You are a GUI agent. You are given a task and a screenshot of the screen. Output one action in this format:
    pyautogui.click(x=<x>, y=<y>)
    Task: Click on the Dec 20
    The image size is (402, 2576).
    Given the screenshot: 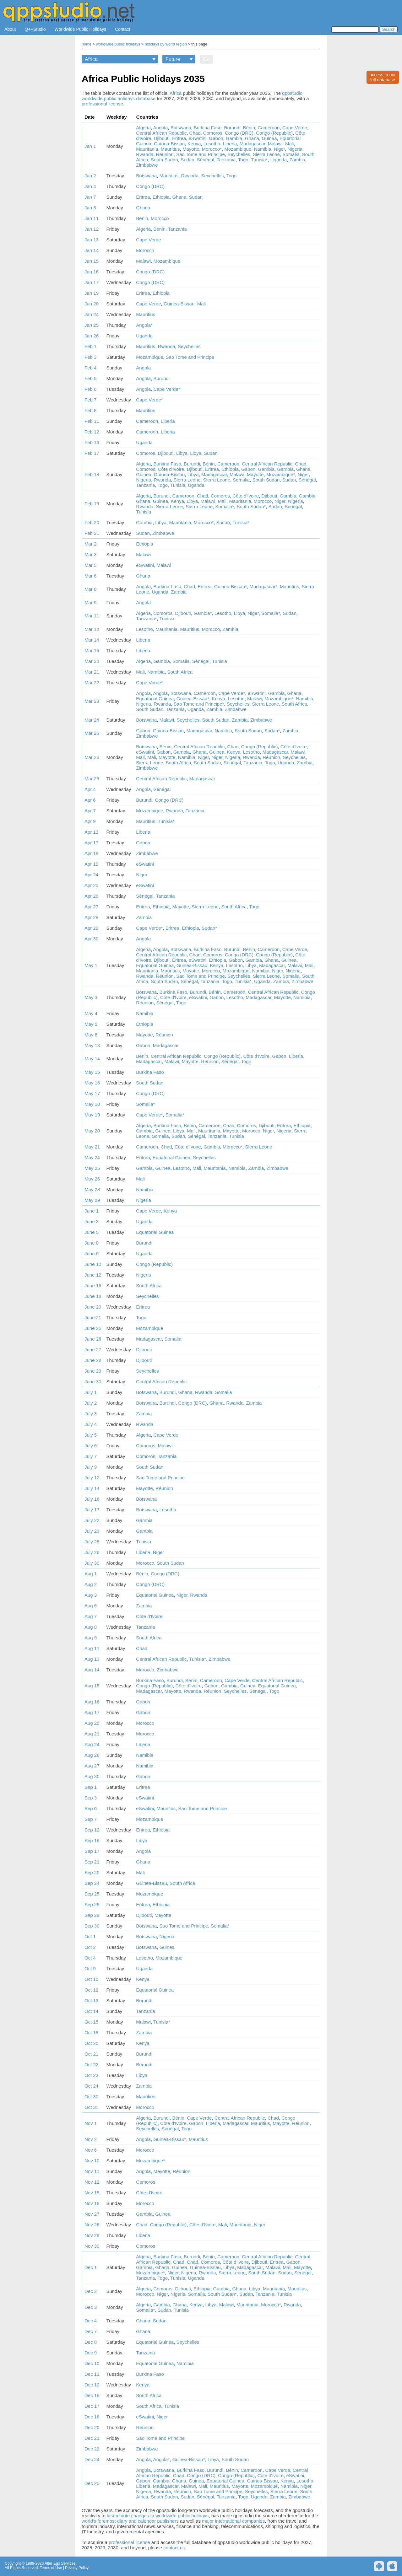 What is the action you would take?
    pyautogui.click(x=92, y=2427)
    